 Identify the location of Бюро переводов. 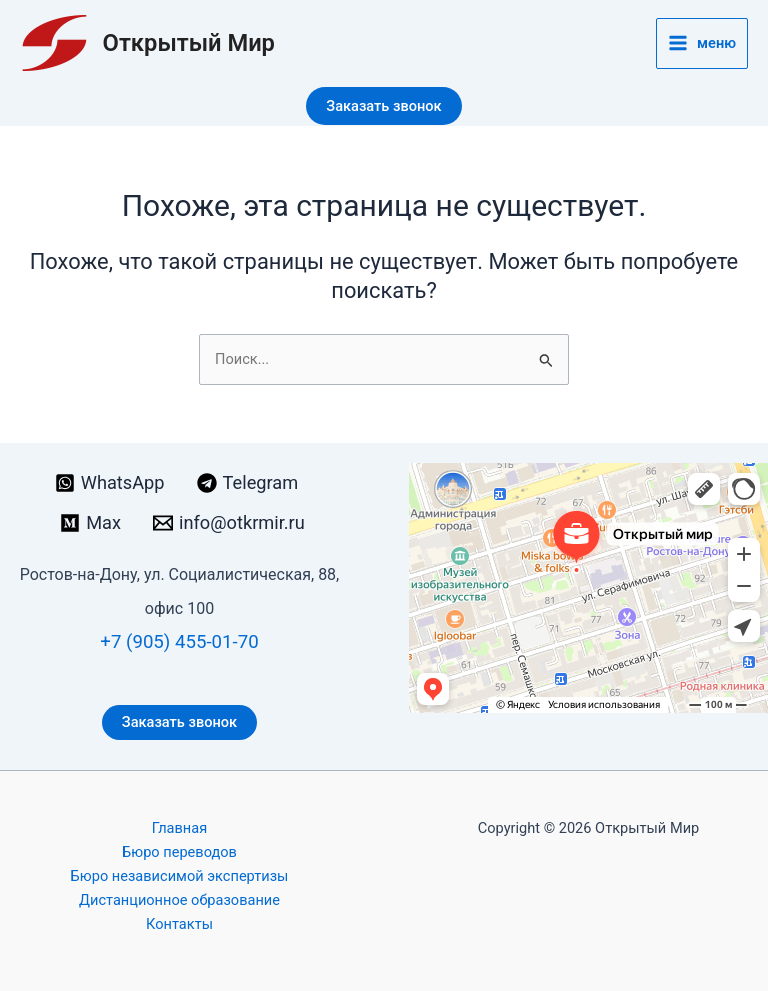
(179, 852).